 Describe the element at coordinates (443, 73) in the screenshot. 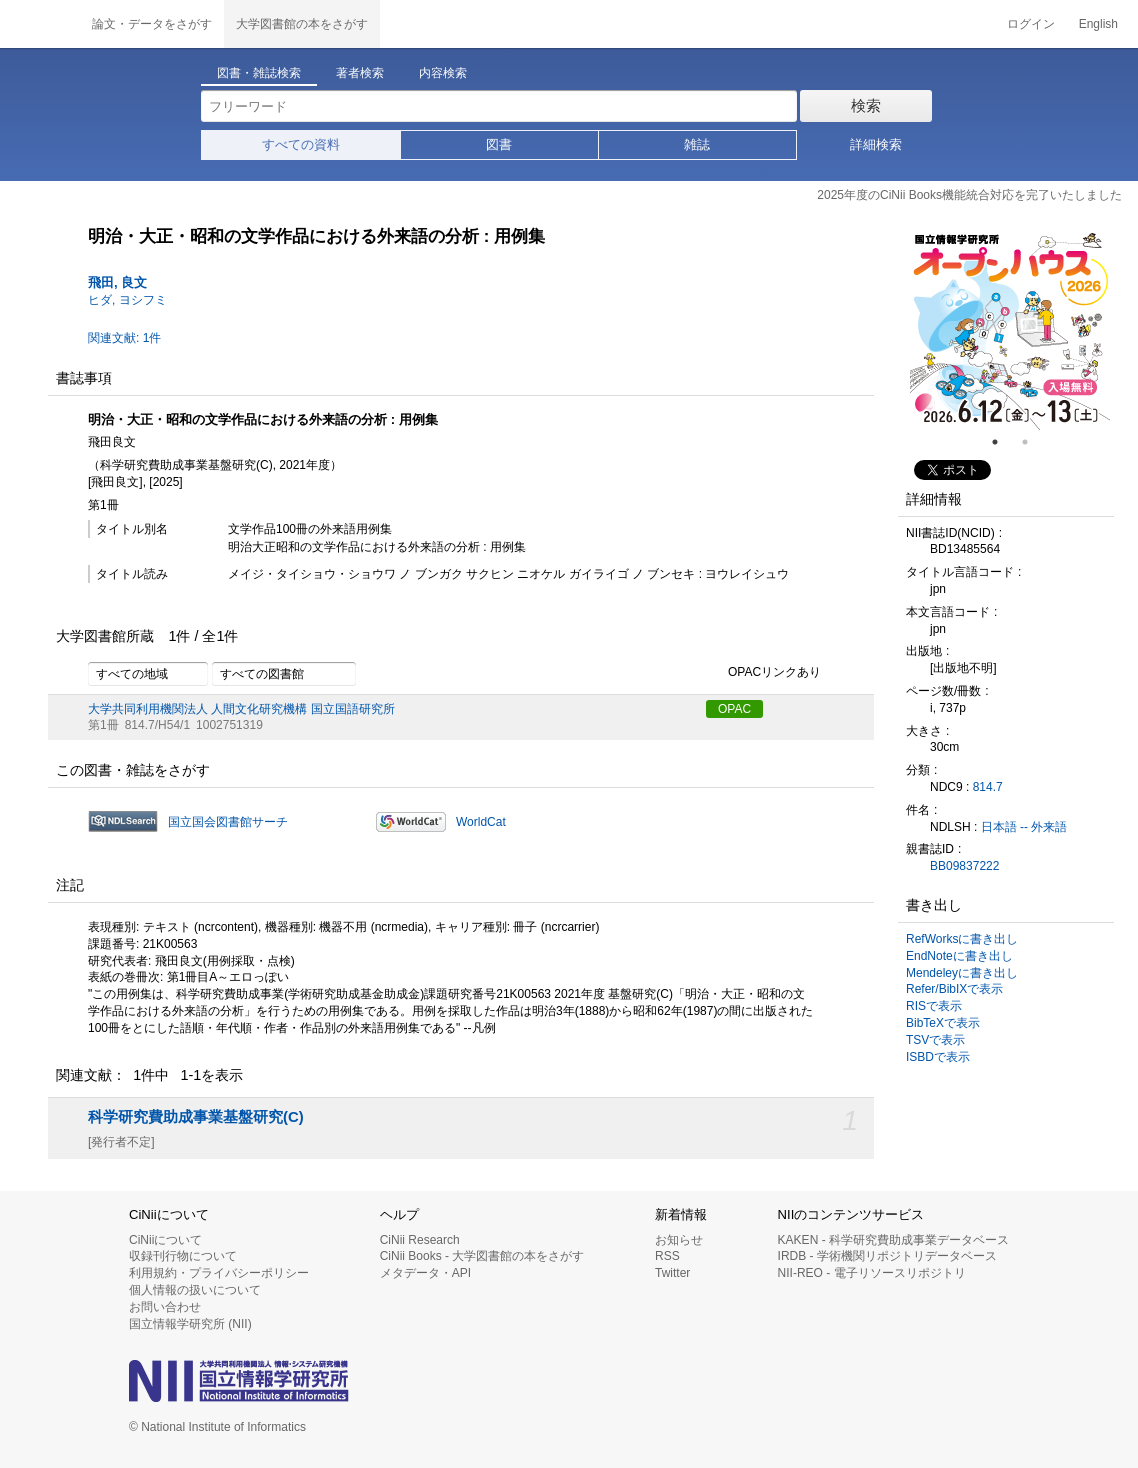

I see `内容検索` at that location.